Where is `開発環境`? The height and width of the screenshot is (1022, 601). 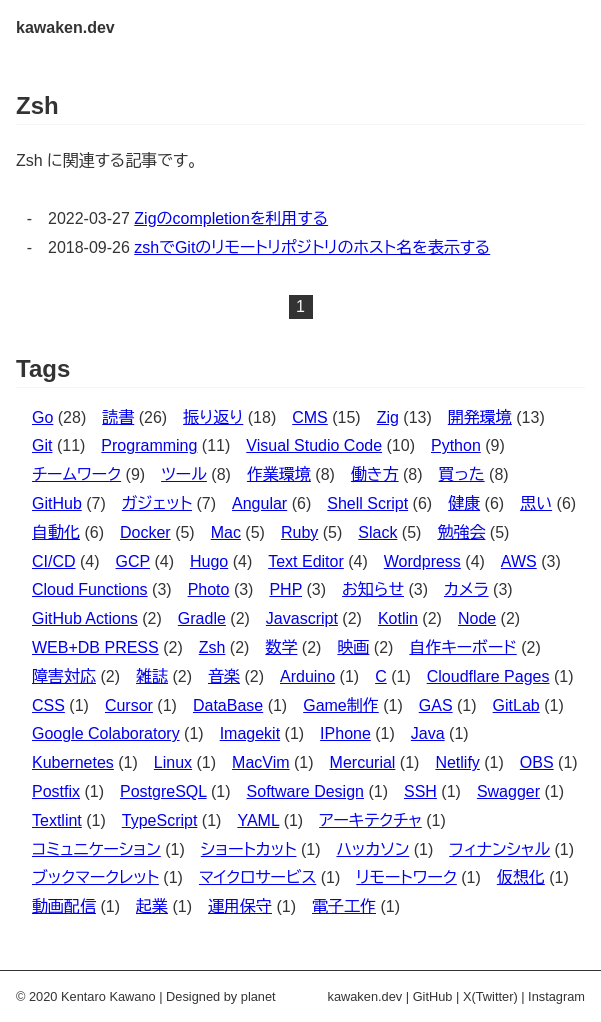 開発環境 is located at coordinates (480, 417).